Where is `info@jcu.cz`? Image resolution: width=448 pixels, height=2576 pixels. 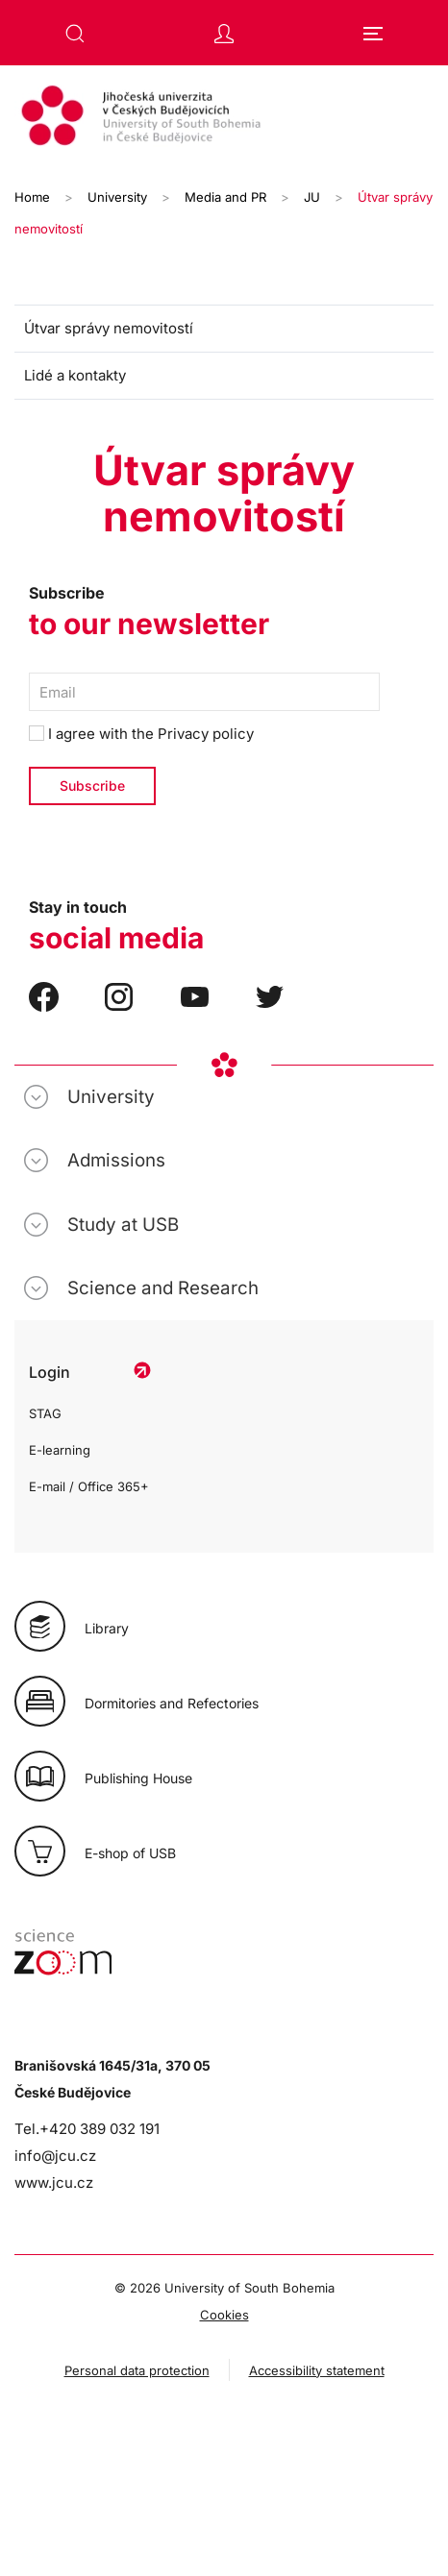 info@jcu.cz is located at coordinates (55, 2156).